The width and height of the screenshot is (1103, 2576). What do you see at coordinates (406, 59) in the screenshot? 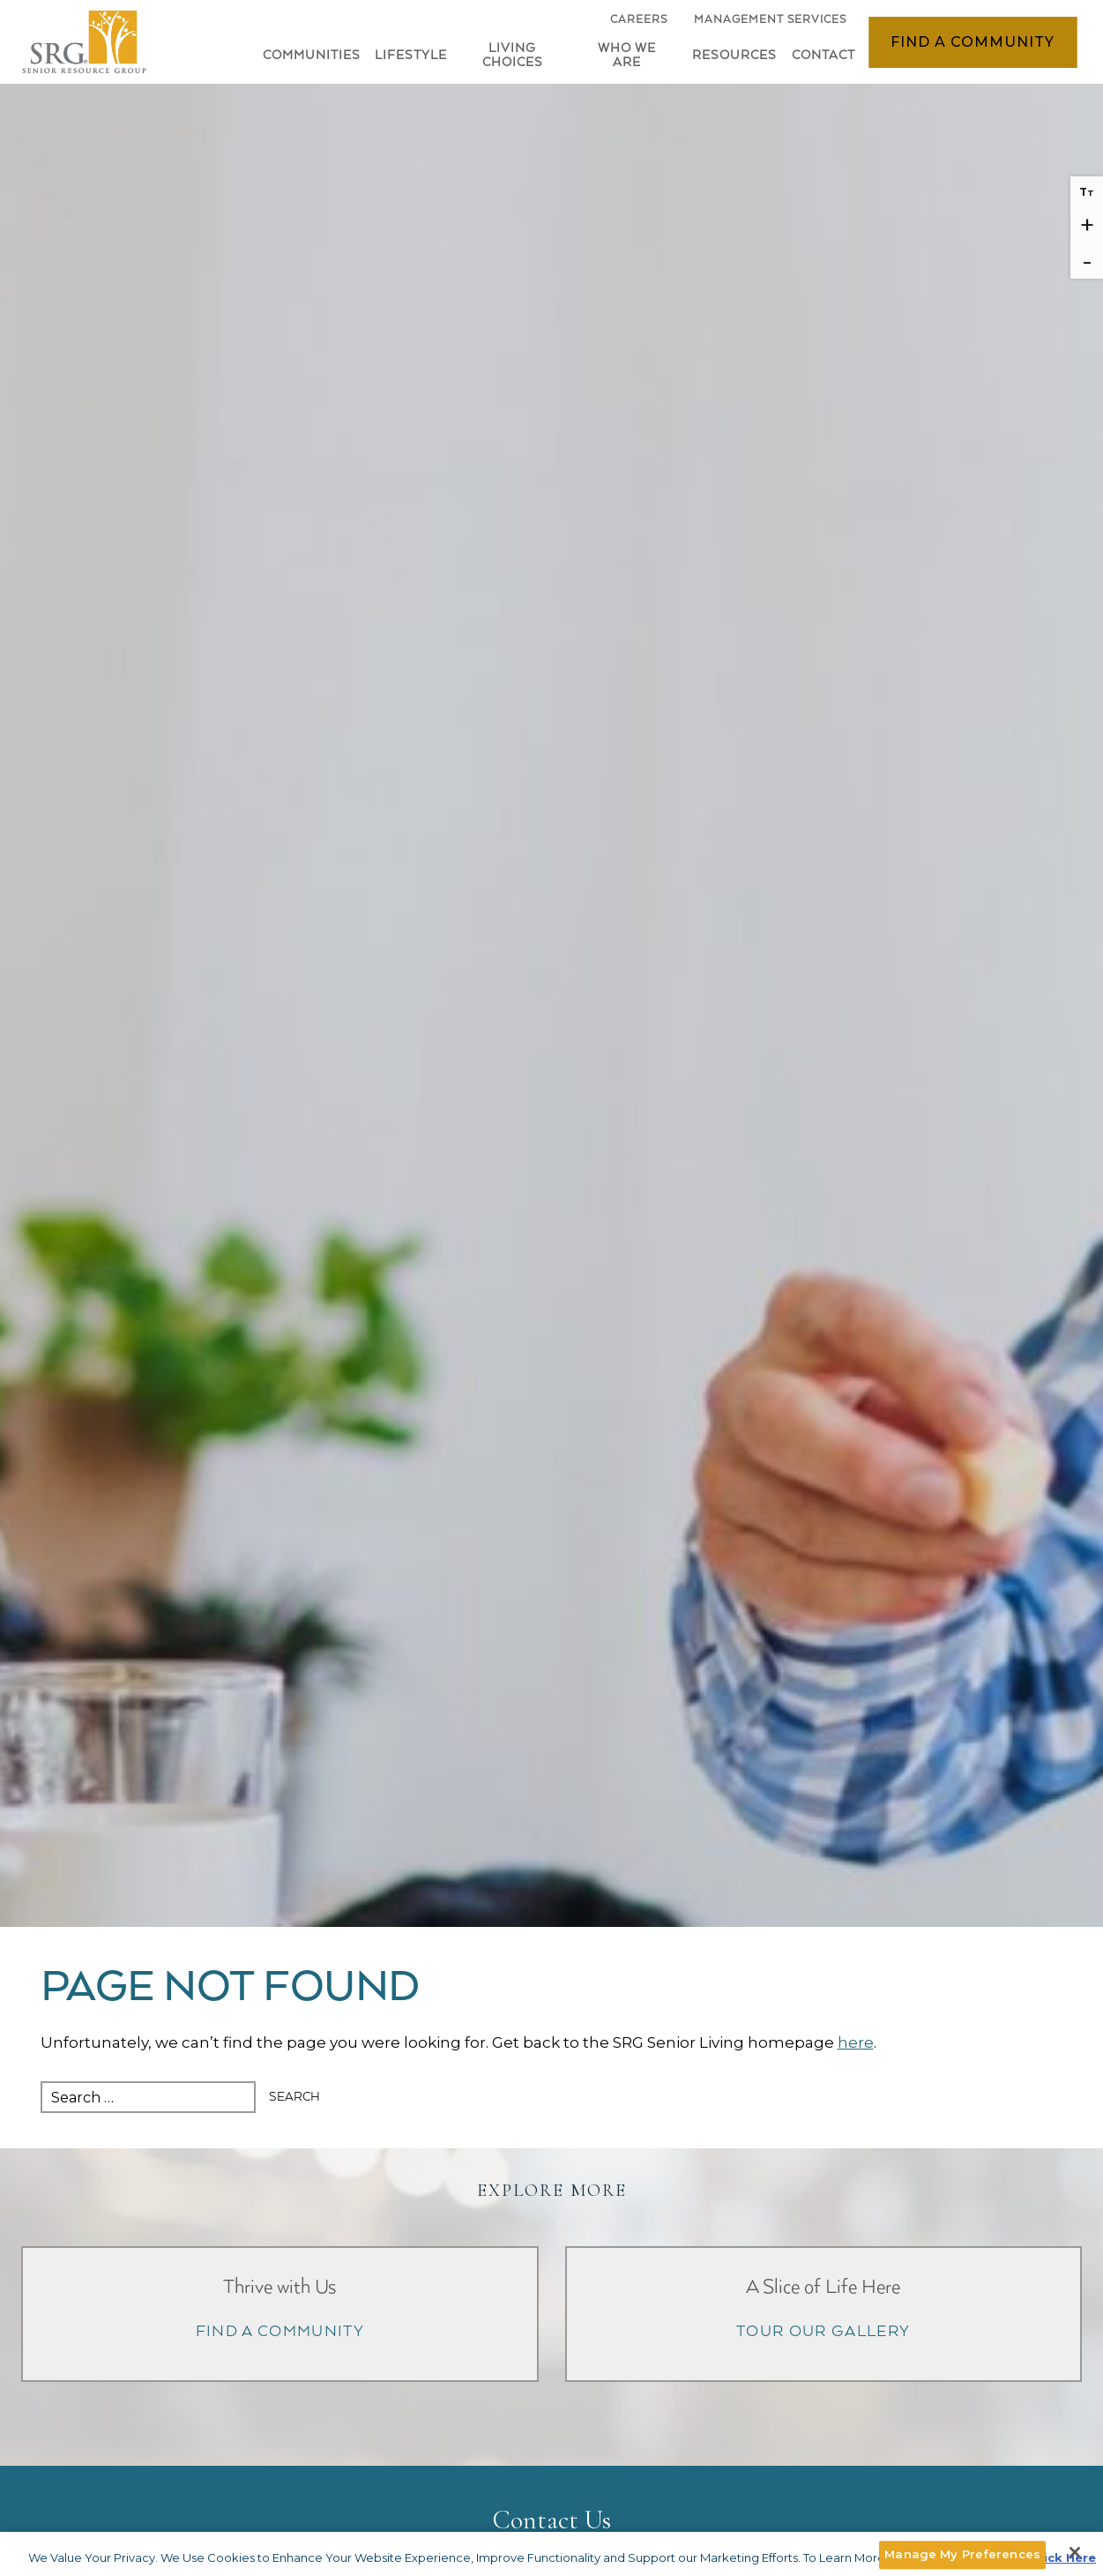
I see `[button]` at bounding box center [406, 59].